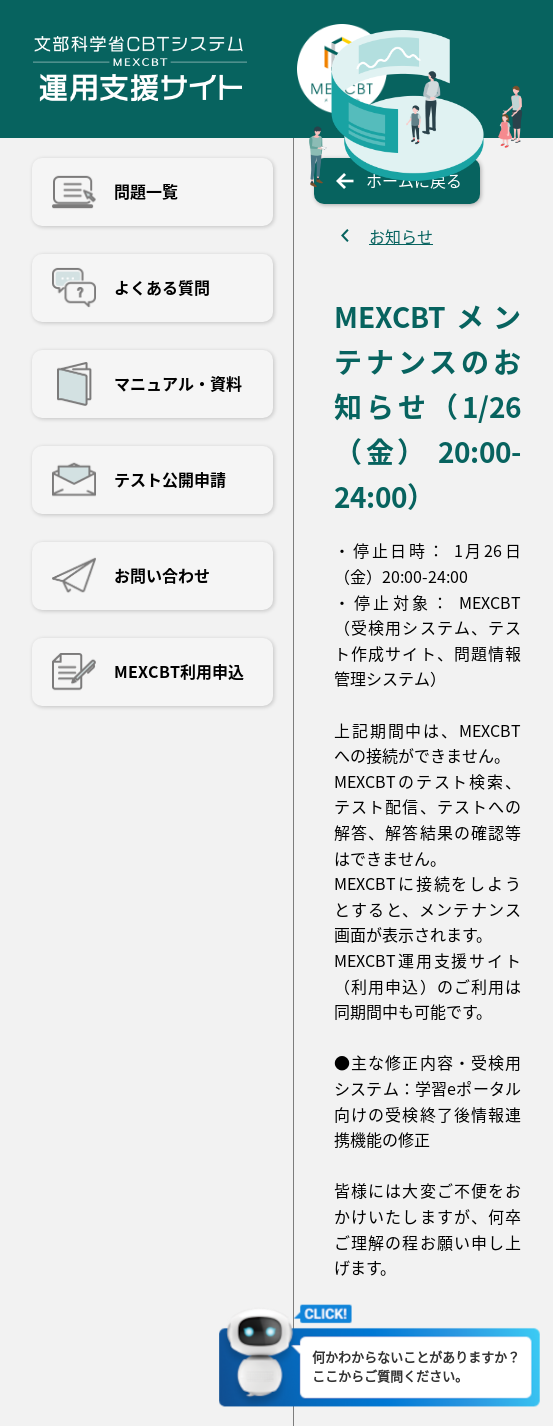 Image resolution: width=553 pixels, height=1426 pixels. Describe the element at coordinates (178, 383) in the screenshot. I see `マニュアル・資料` at that location.